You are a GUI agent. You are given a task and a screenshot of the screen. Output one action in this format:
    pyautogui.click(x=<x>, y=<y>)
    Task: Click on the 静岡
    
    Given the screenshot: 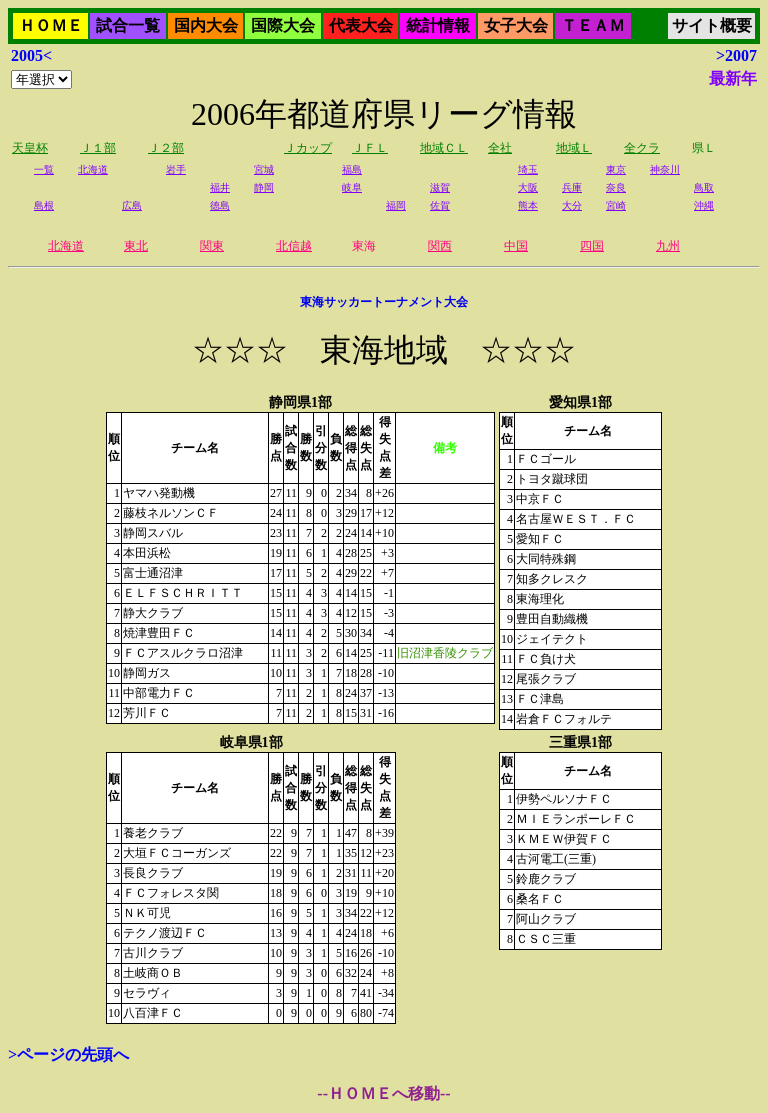 What is the action you would take?
    pyautogui.click(x=264, y=187)
    